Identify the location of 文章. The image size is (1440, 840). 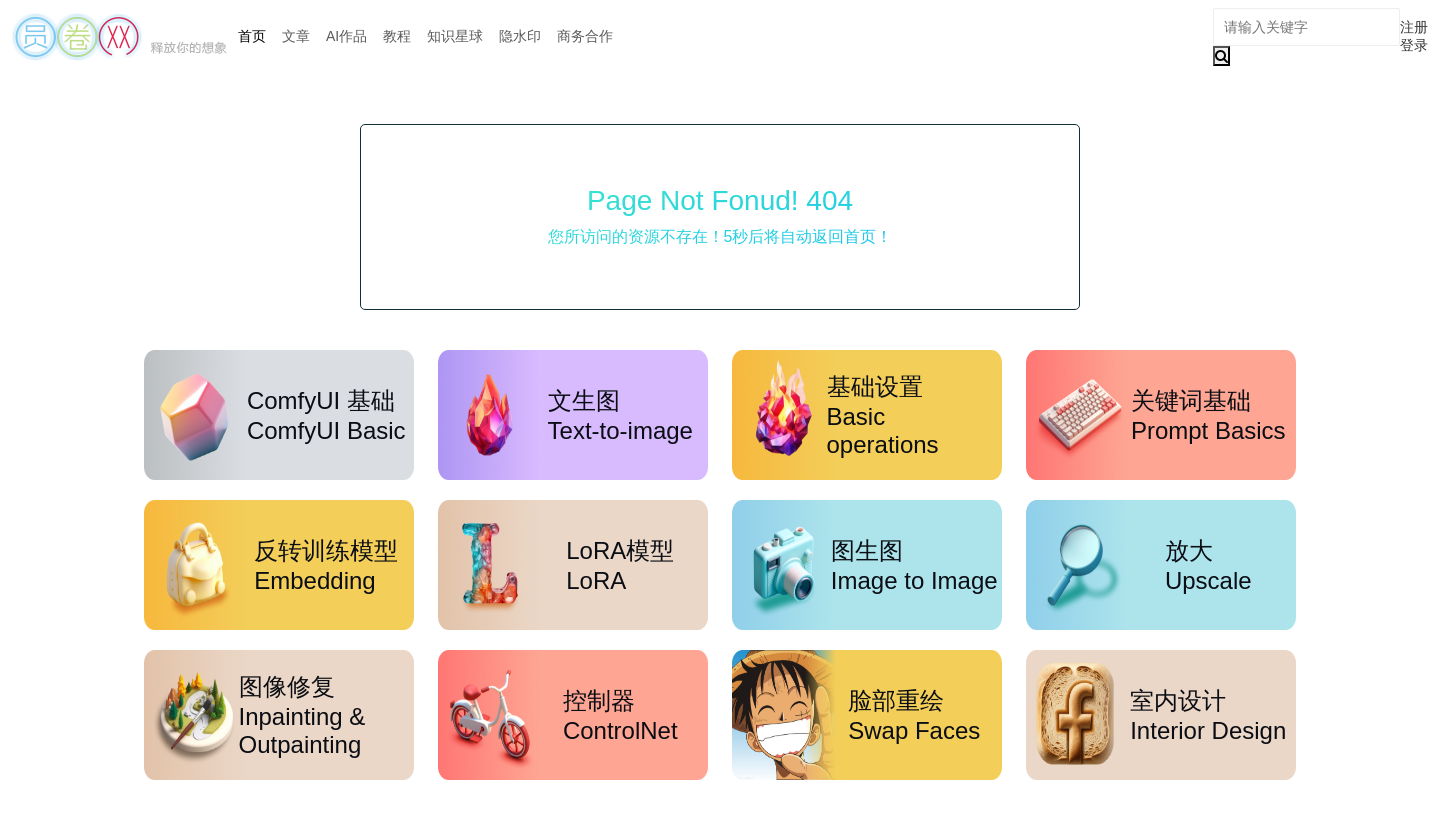
(296, 36).